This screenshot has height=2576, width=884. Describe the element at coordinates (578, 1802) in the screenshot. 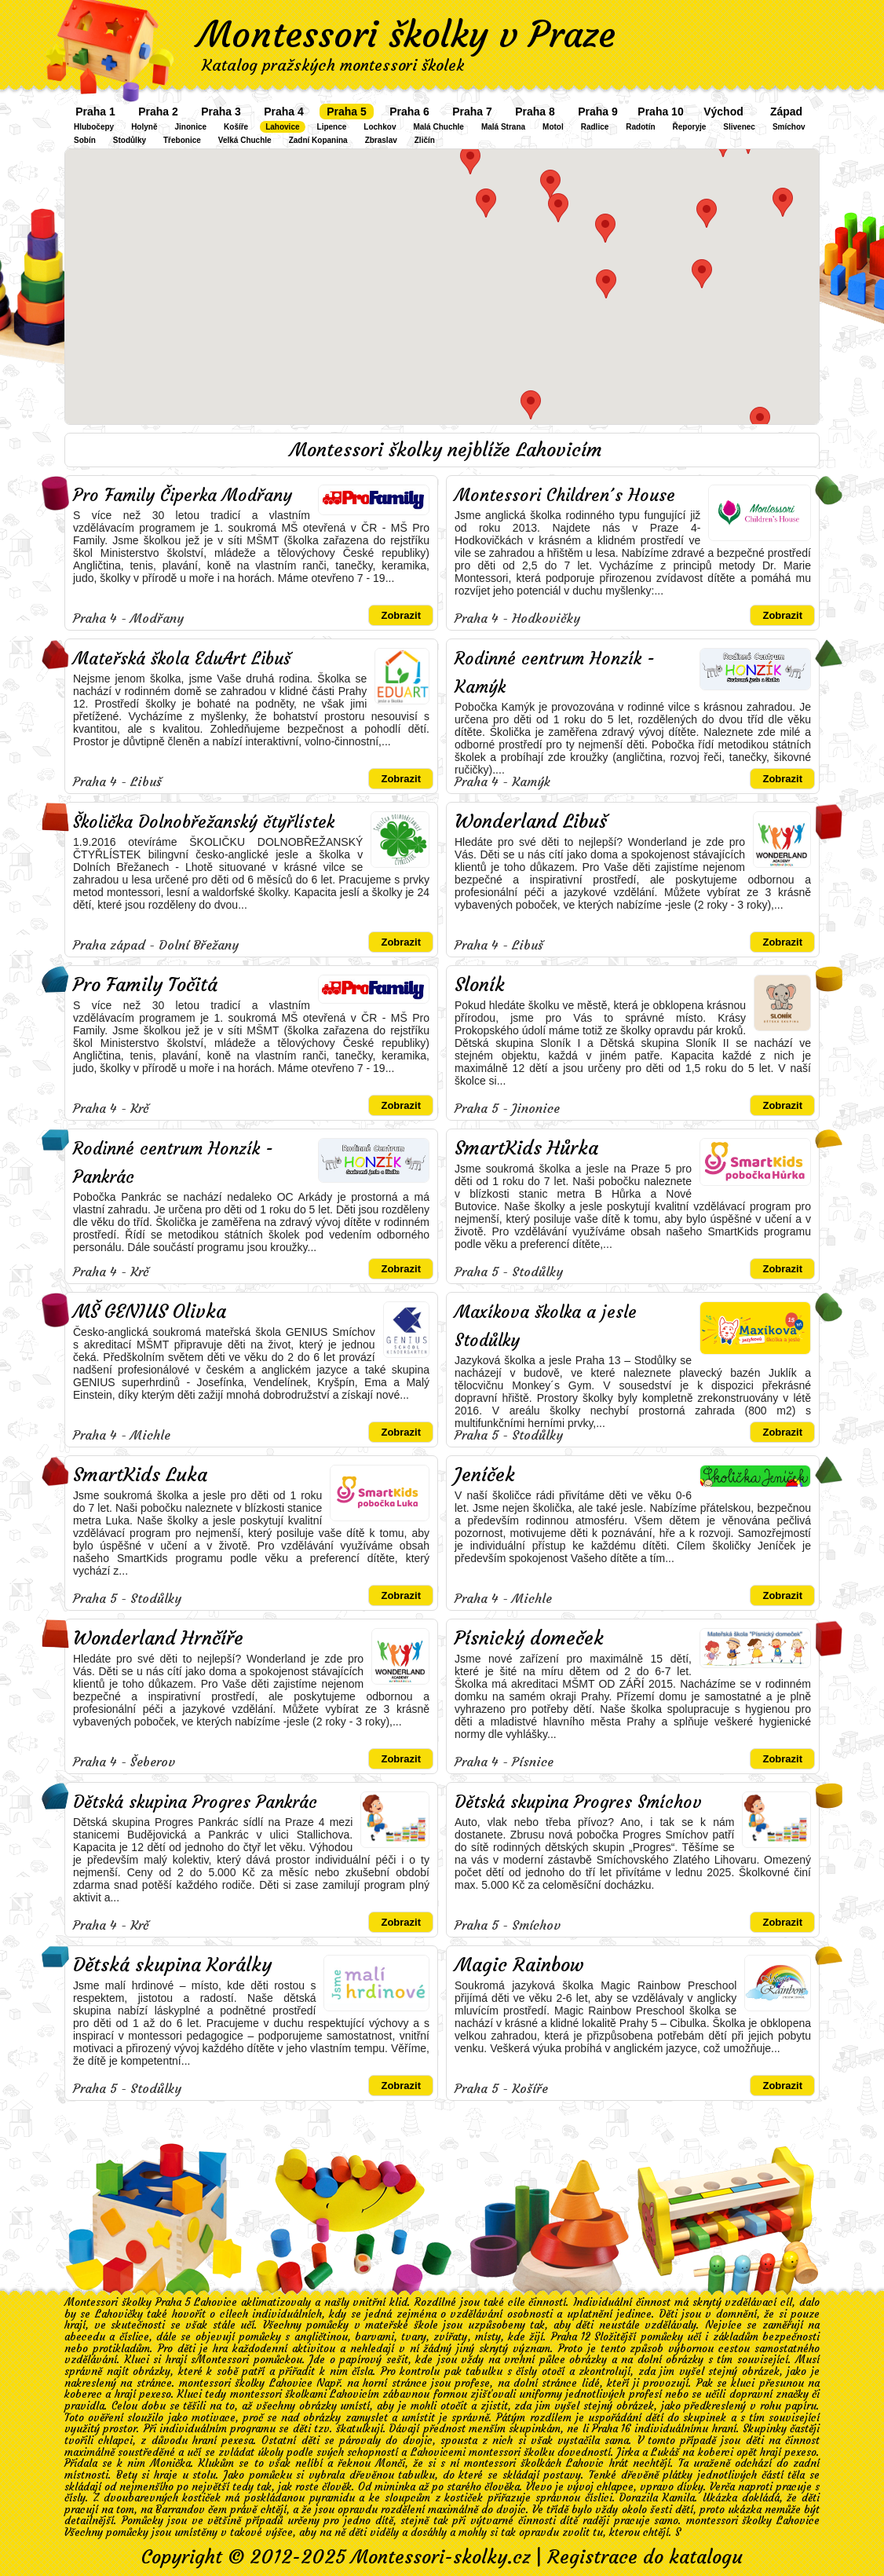

I see `Dětská skupina Progres Smíchov` at that location.